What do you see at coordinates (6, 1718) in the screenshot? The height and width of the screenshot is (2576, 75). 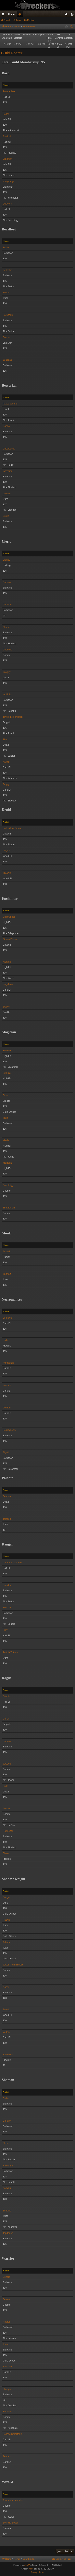 I see `Gorph` at bounding box center [6, 1718].